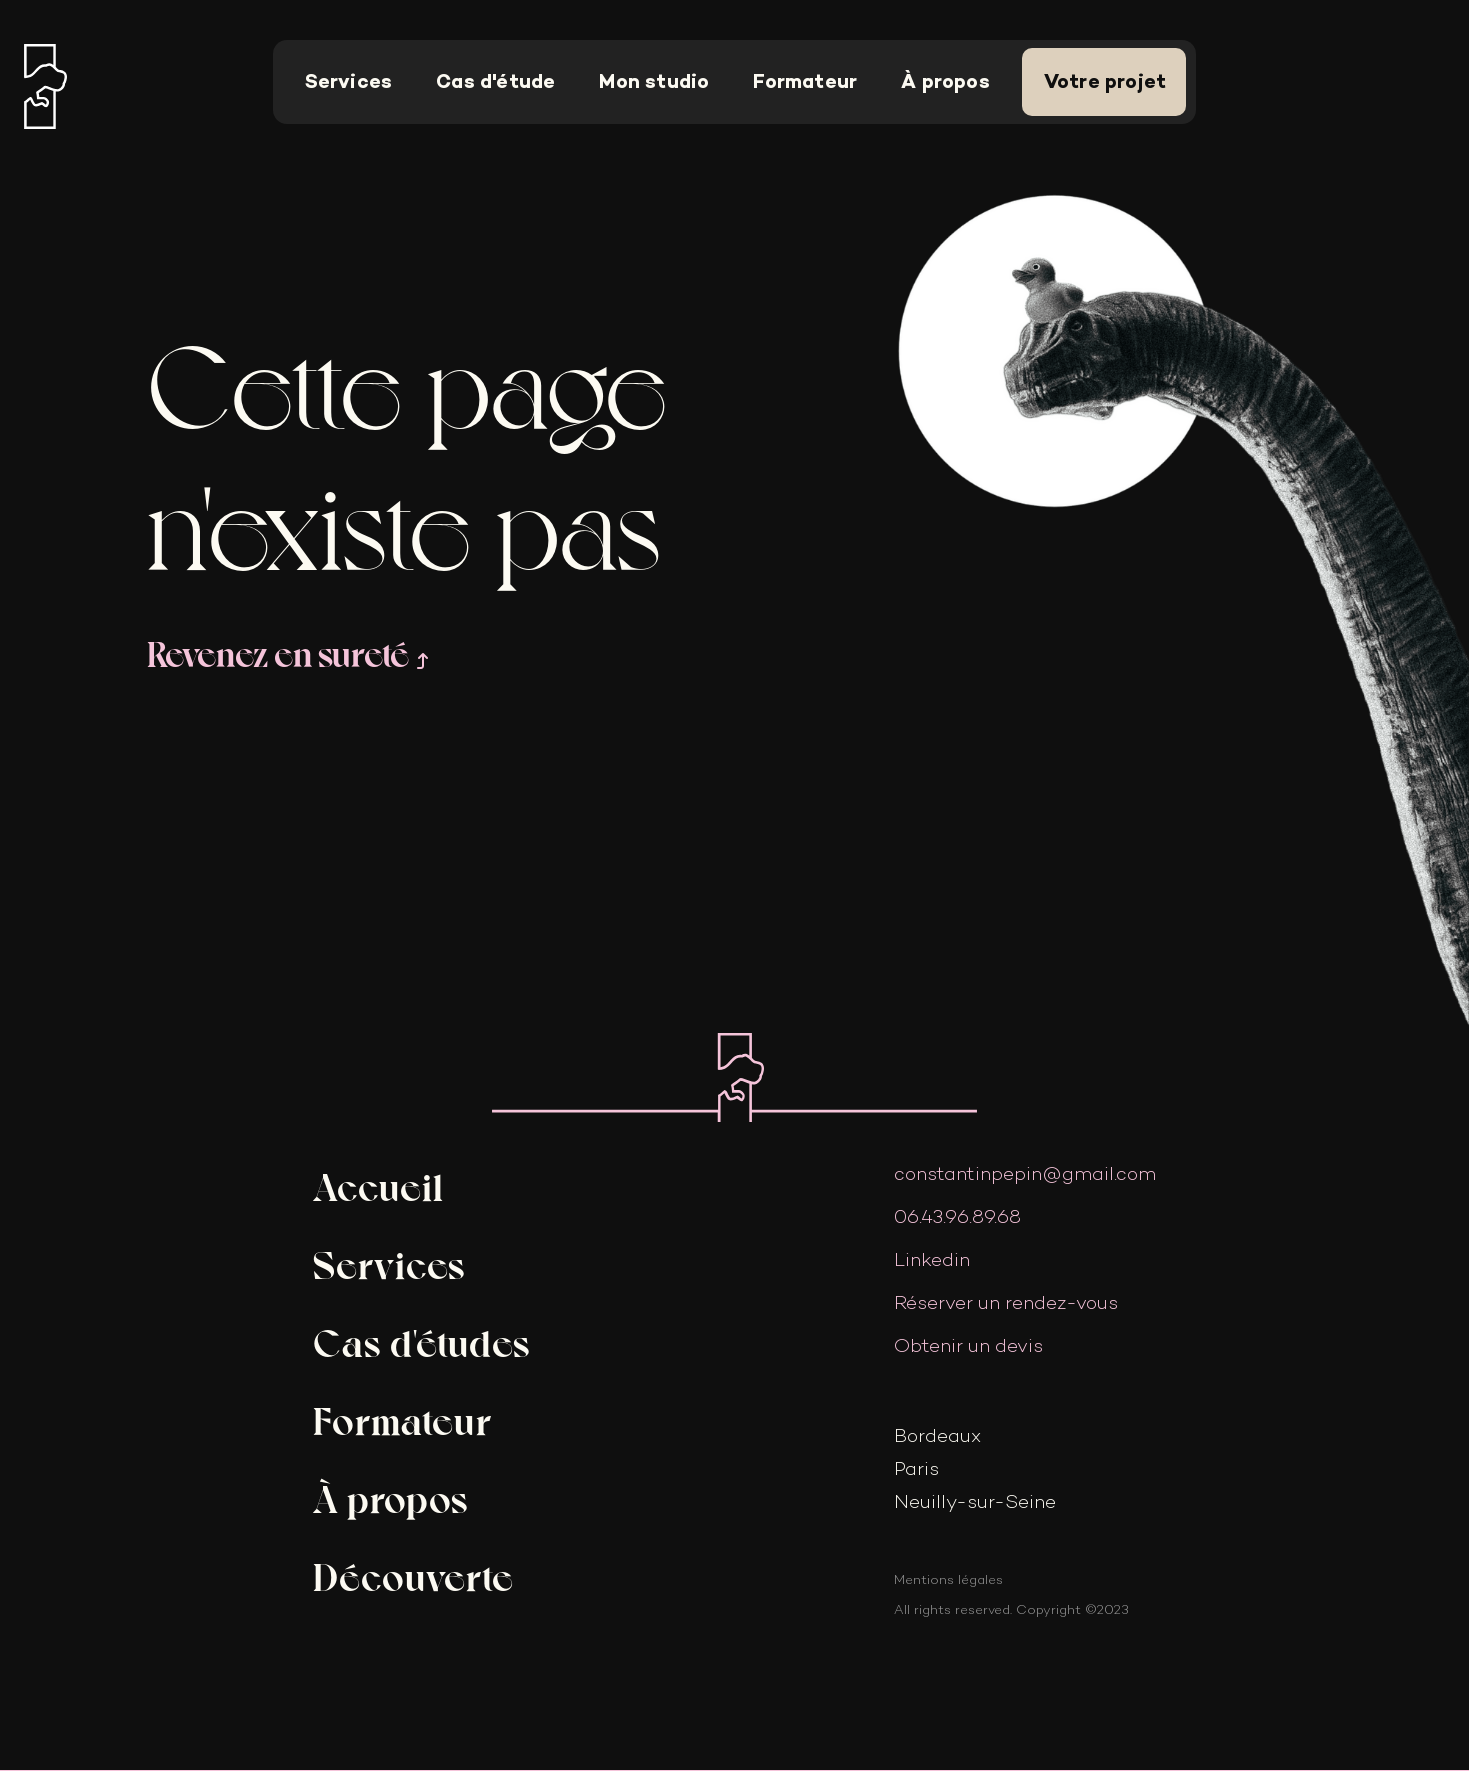 This screenshot has width=1469, height=1771. What do you see at coordinates (290, 652) in the screenshot?
I see `Revenez en sureté` at bounding box center [290, 652].